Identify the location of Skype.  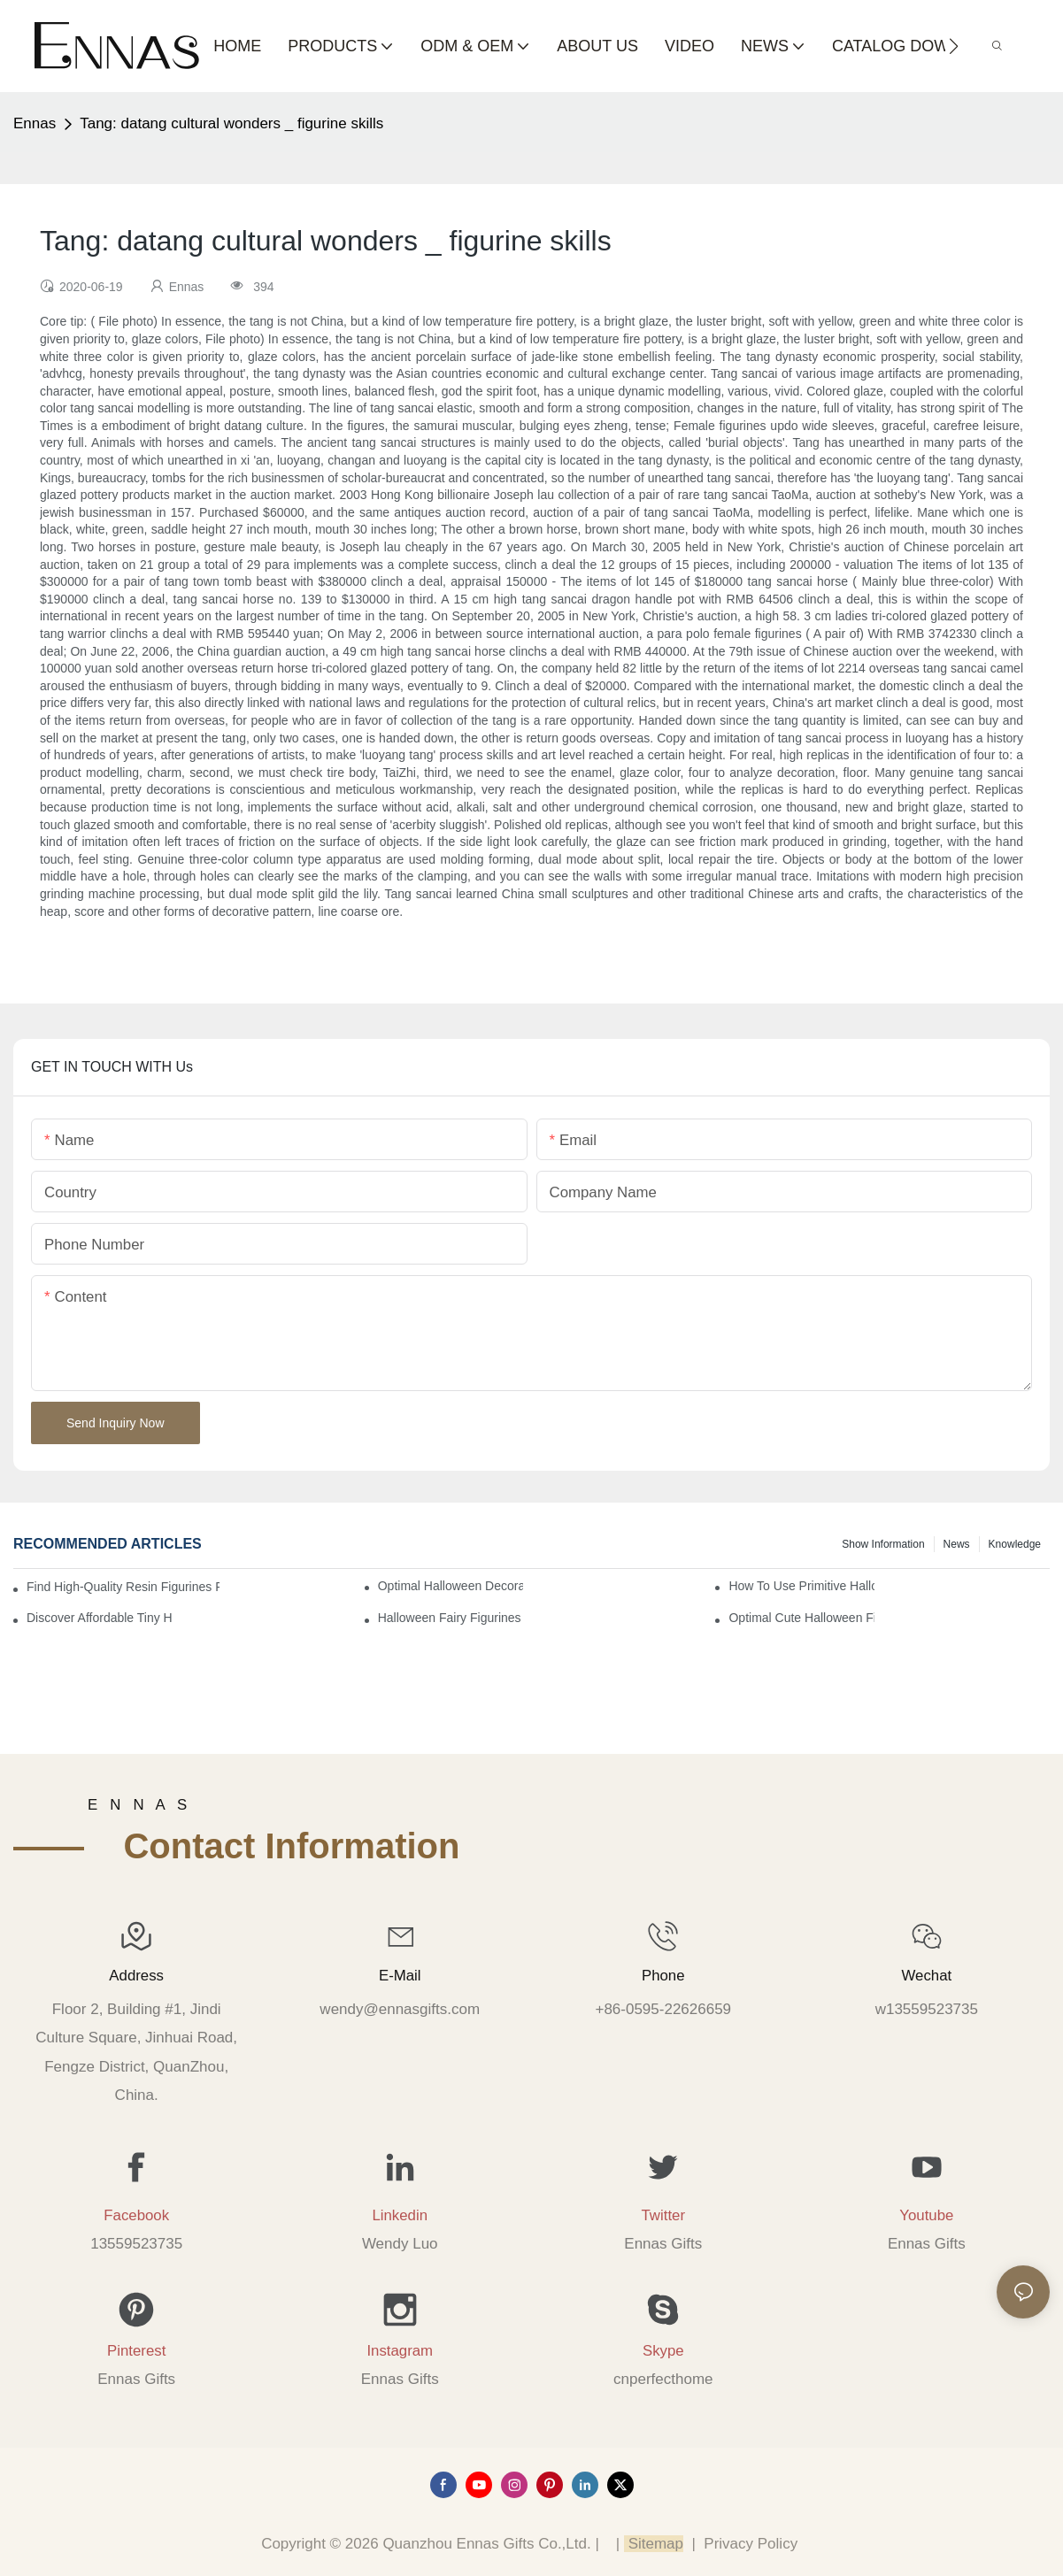
(663, 2350).